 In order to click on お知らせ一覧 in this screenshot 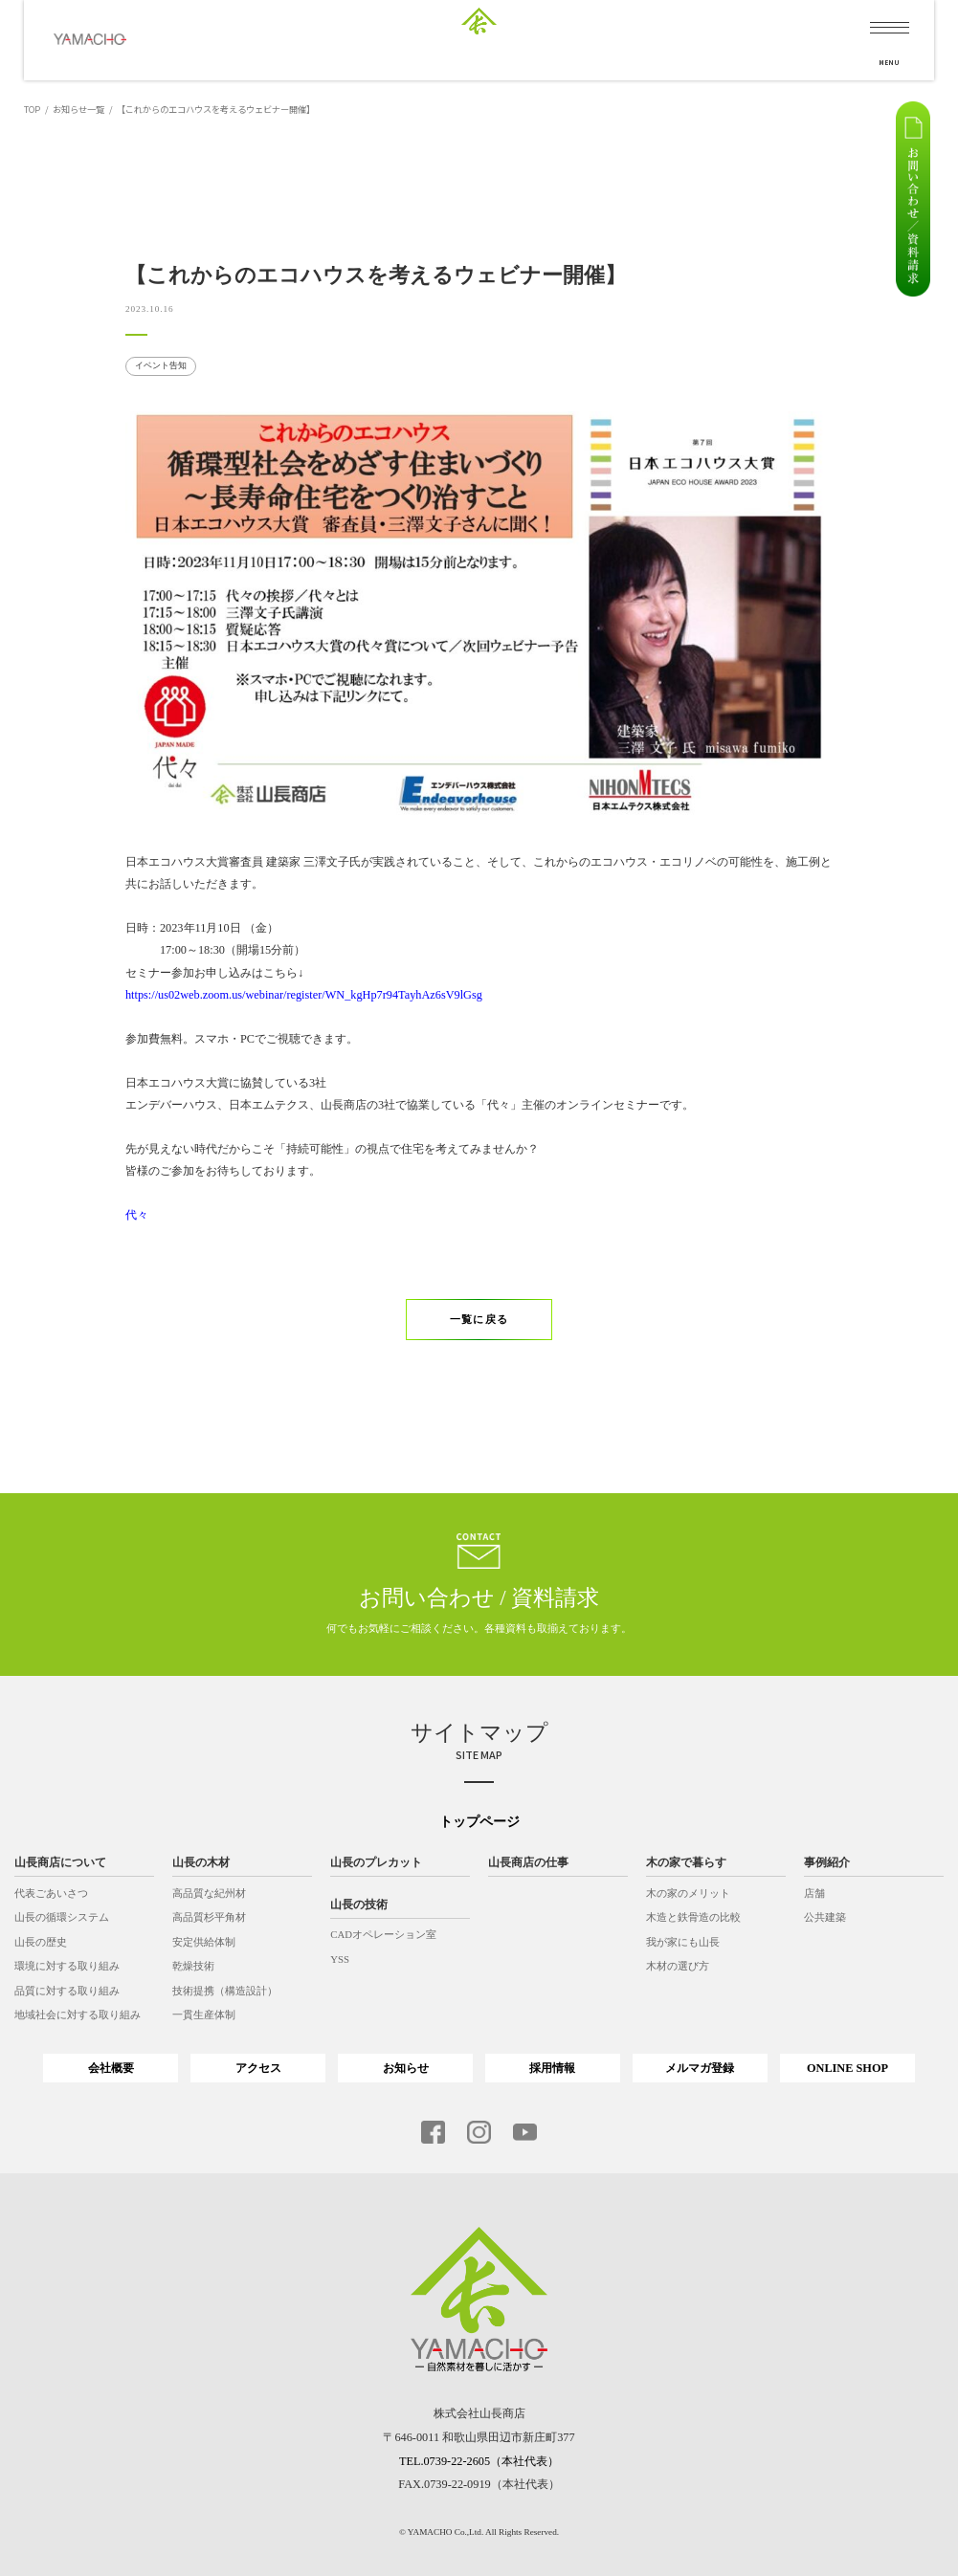, I will do `click(78, 109)`.